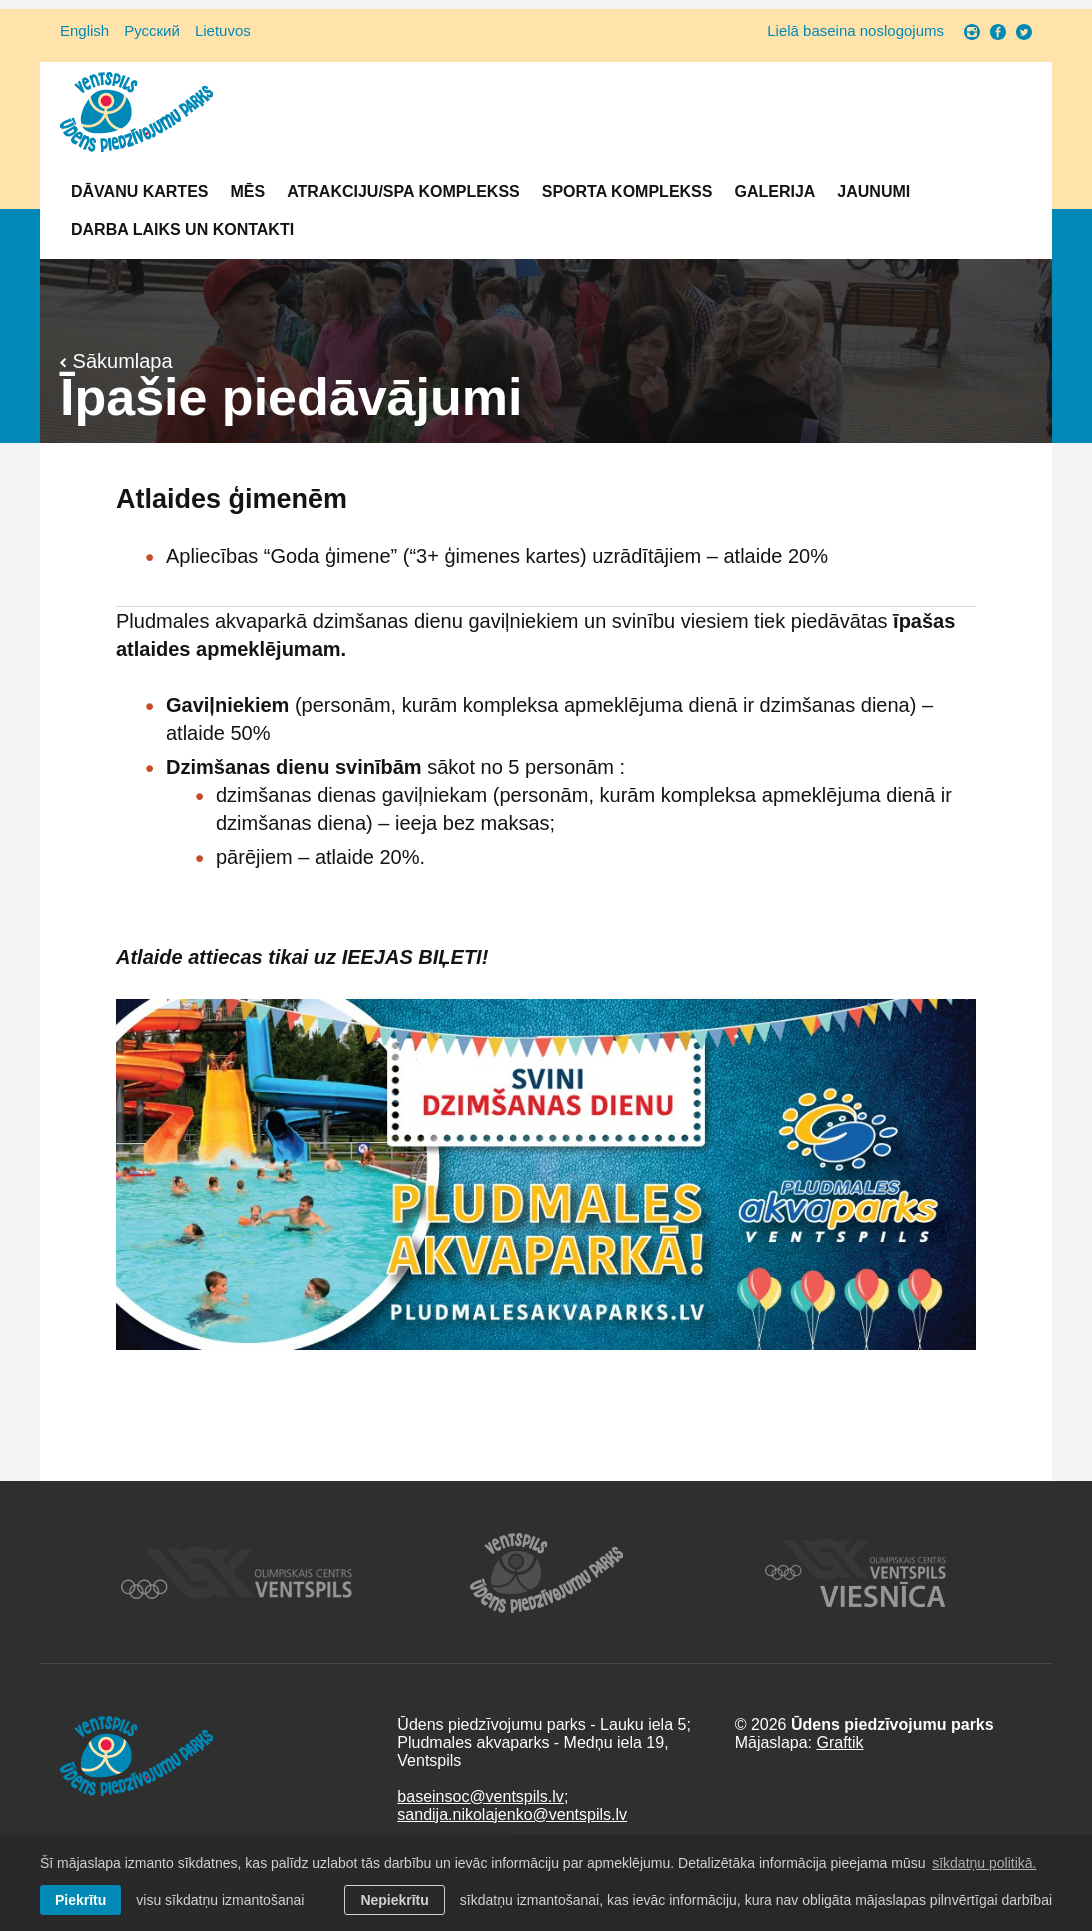 The image size is (1092, 1931). I want to click on Darba laiks un Kontakti, so click(182, 229).